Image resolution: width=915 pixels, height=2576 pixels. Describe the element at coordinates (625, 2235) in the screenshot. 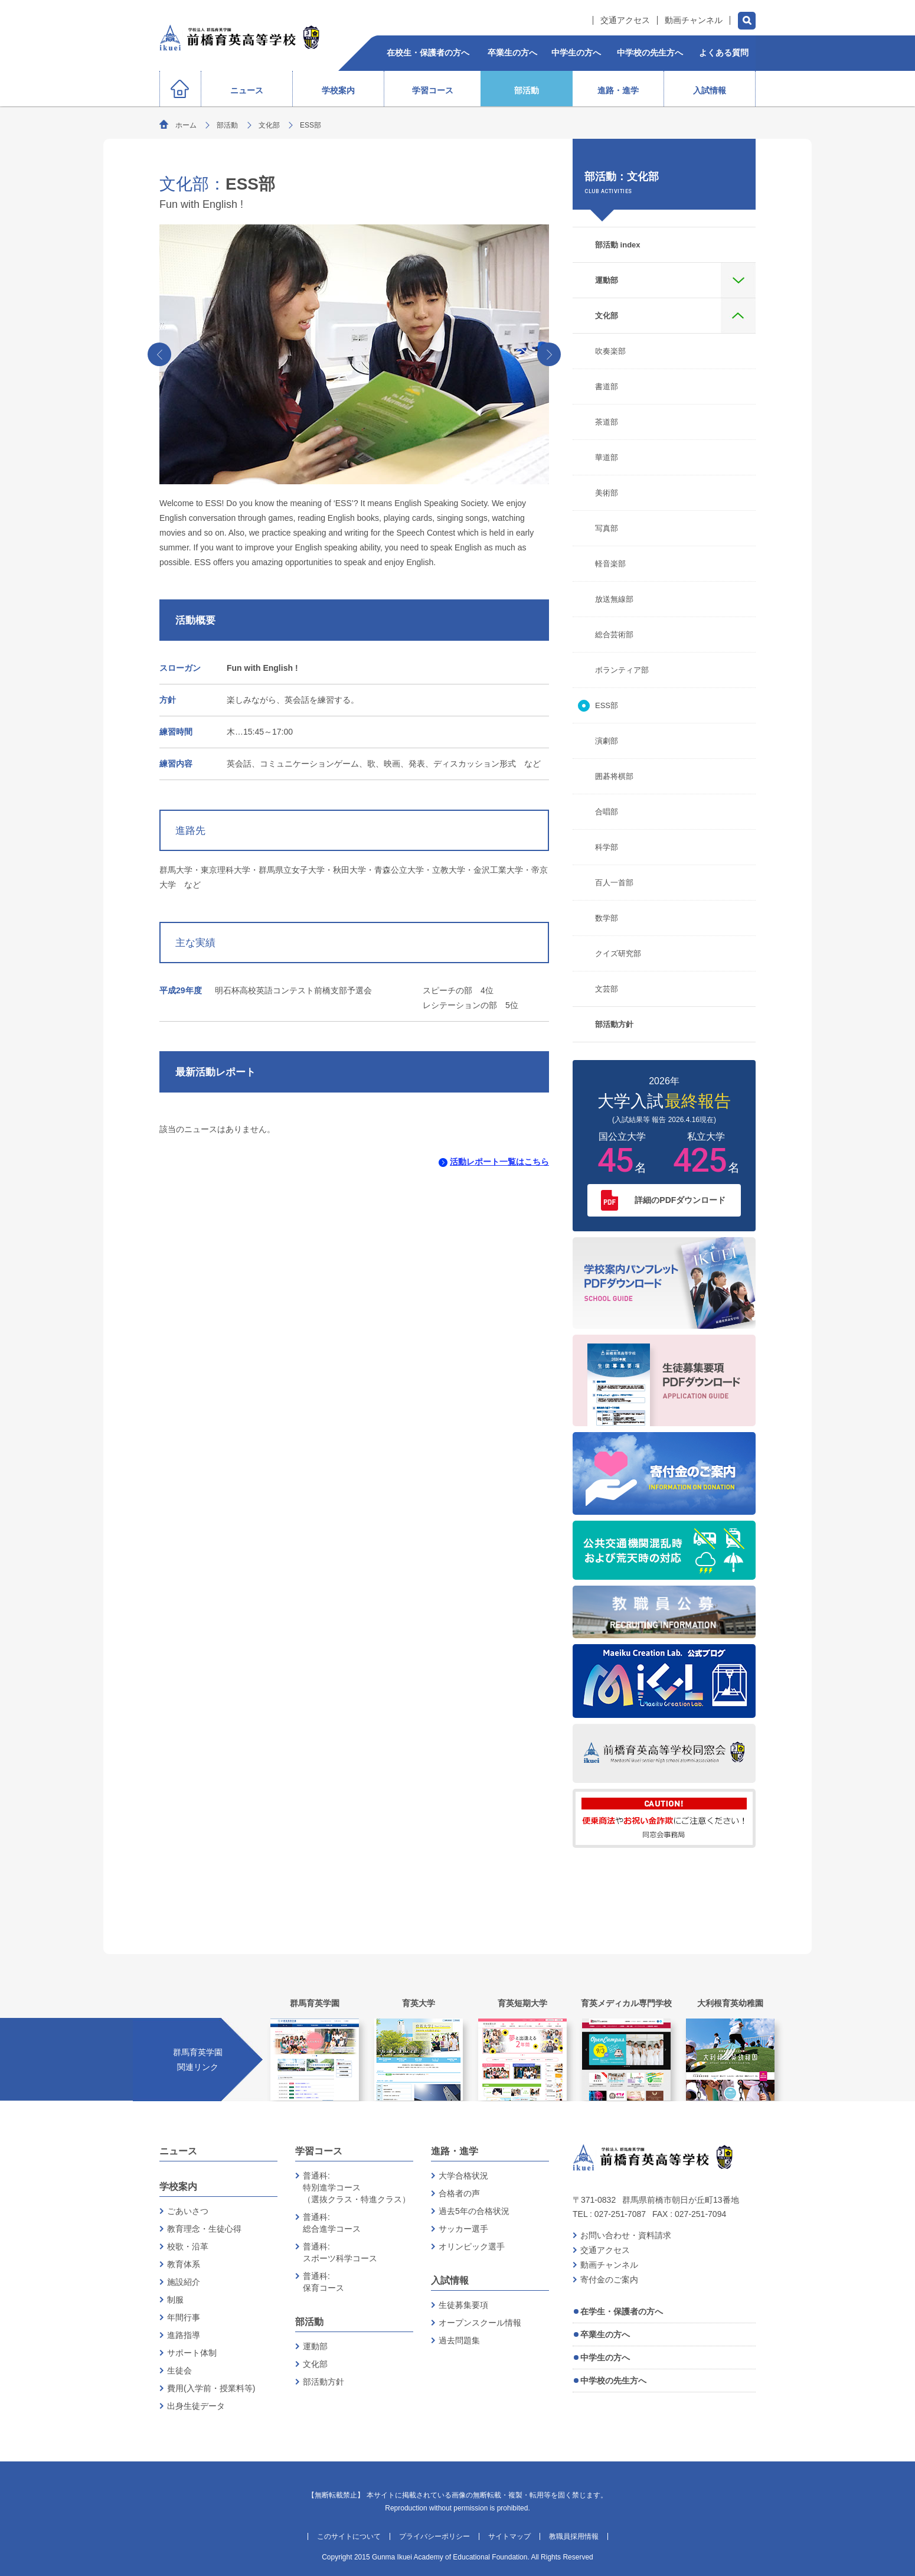

I see `お問い合わせ・資料請求` at that location.